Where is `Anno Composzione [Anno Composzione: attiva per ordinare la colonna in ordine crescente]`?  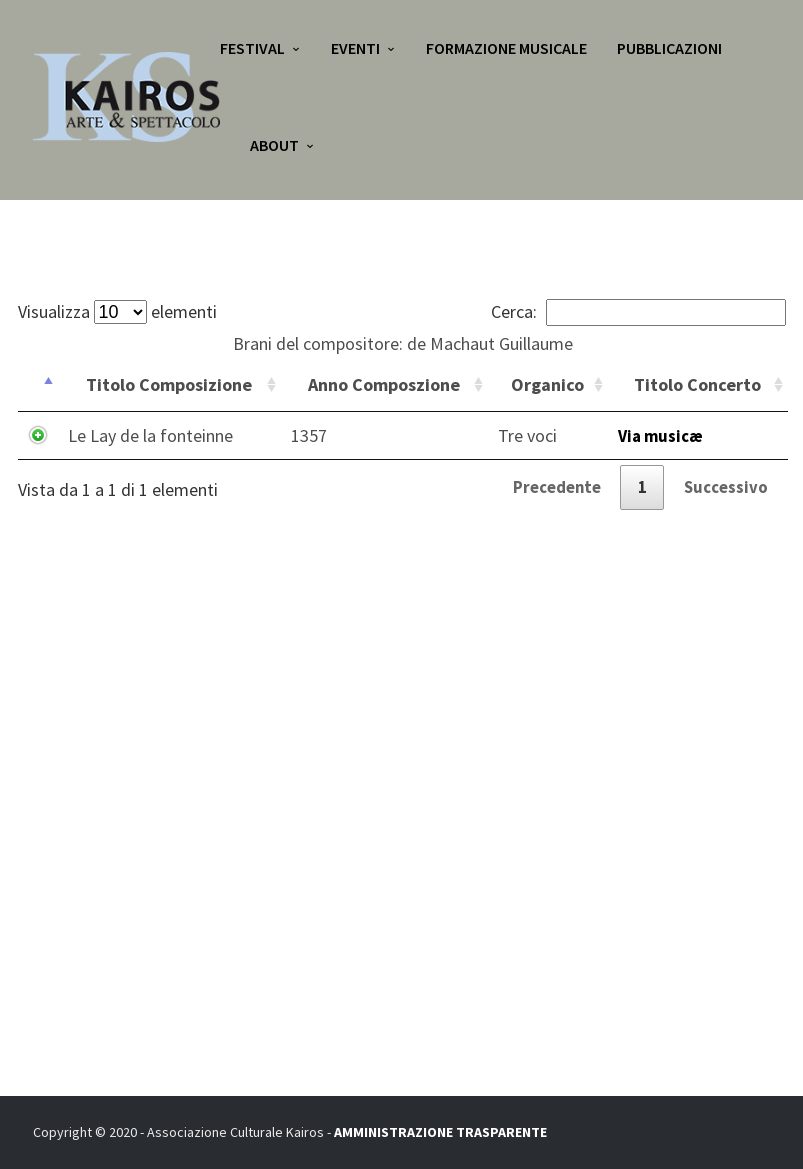 Anno Composzione [Anno Composzione: attiva per ordinare la colonna in ordine crescente] is located at coordinates (384, 384).